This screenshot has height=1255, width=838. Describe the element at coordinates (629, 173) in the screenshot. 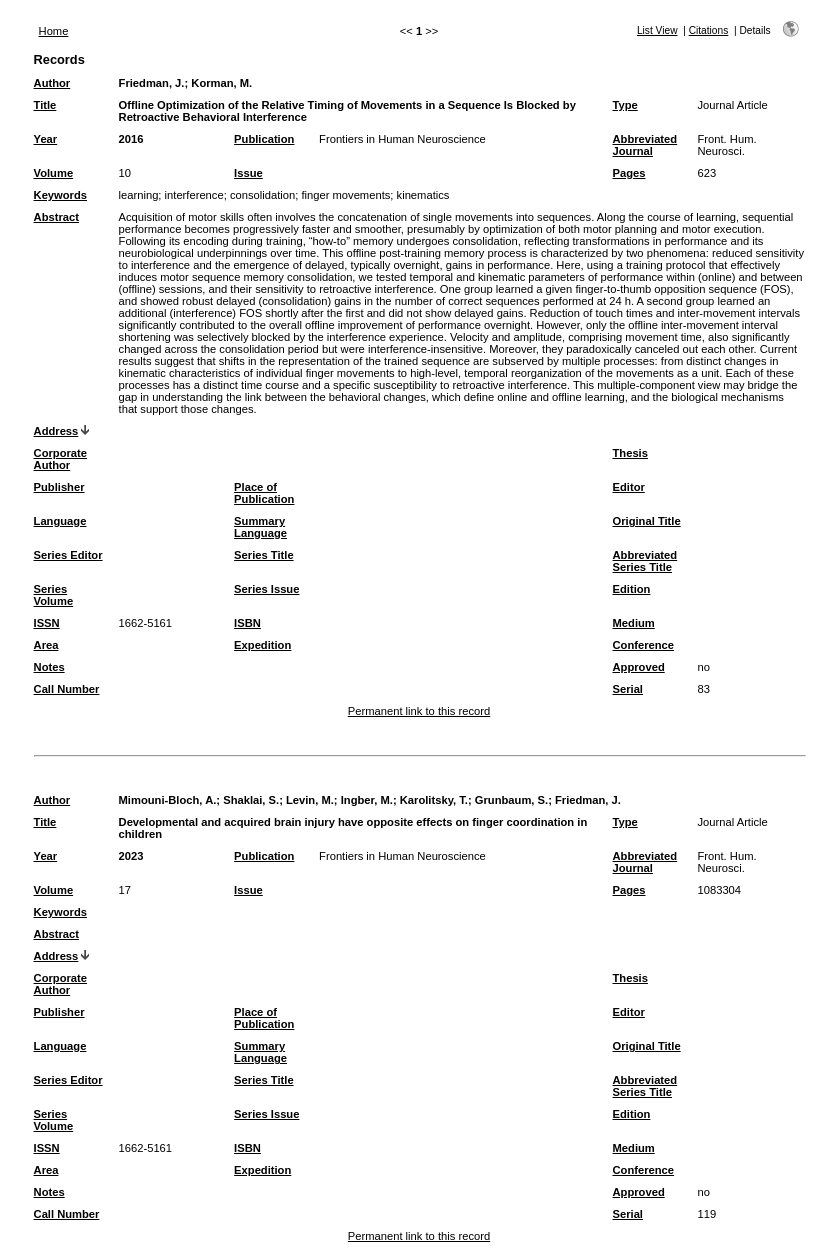

I see `Pages` at that location.